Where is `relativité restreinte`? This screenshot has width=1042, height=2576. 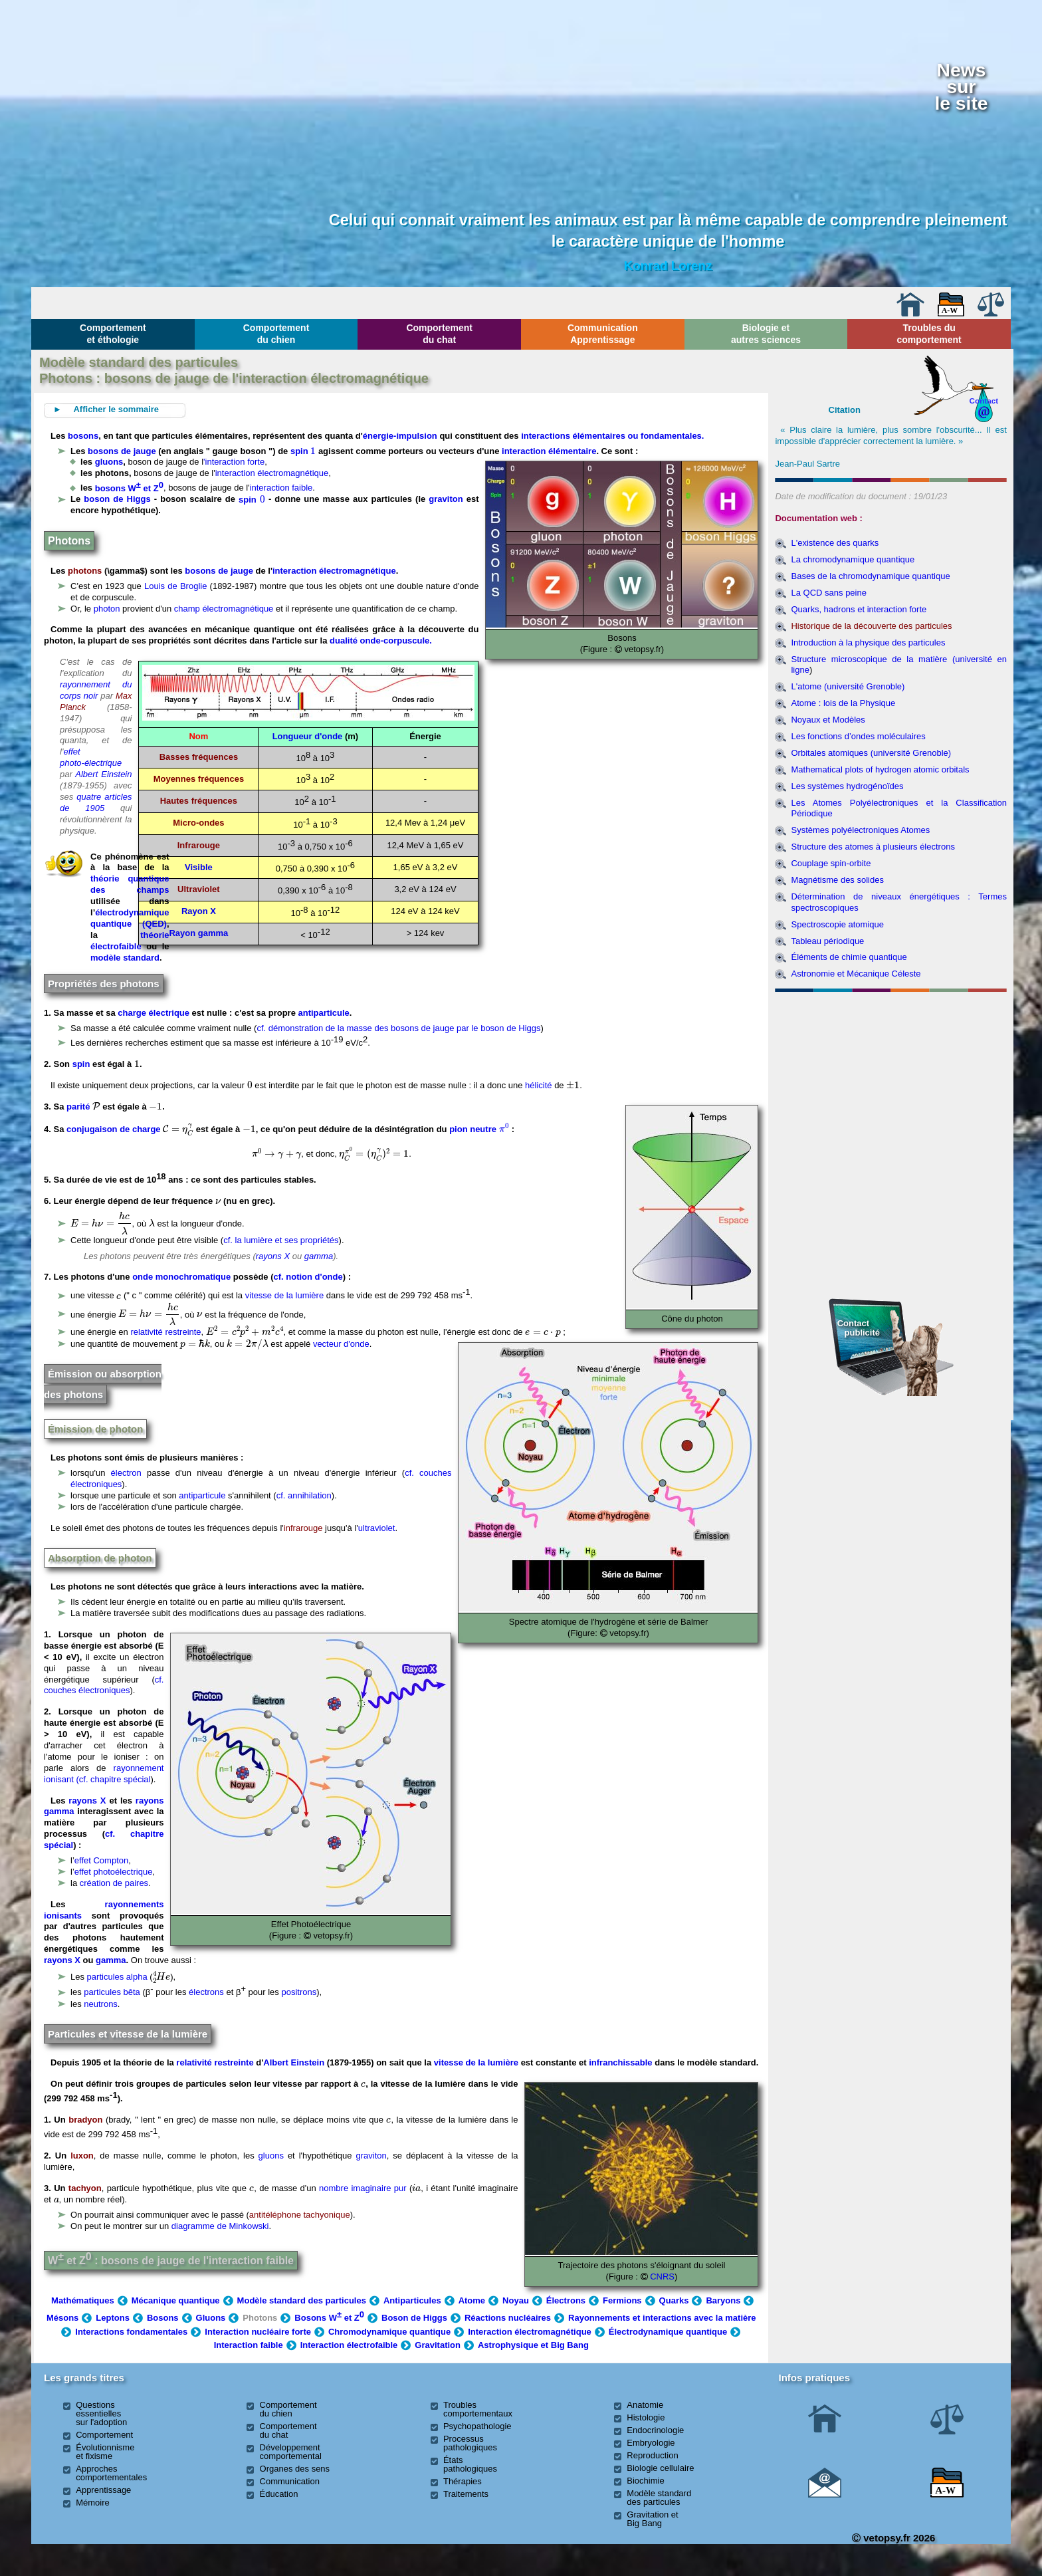
relativité restreinte is located at coordinates (165, 1332).